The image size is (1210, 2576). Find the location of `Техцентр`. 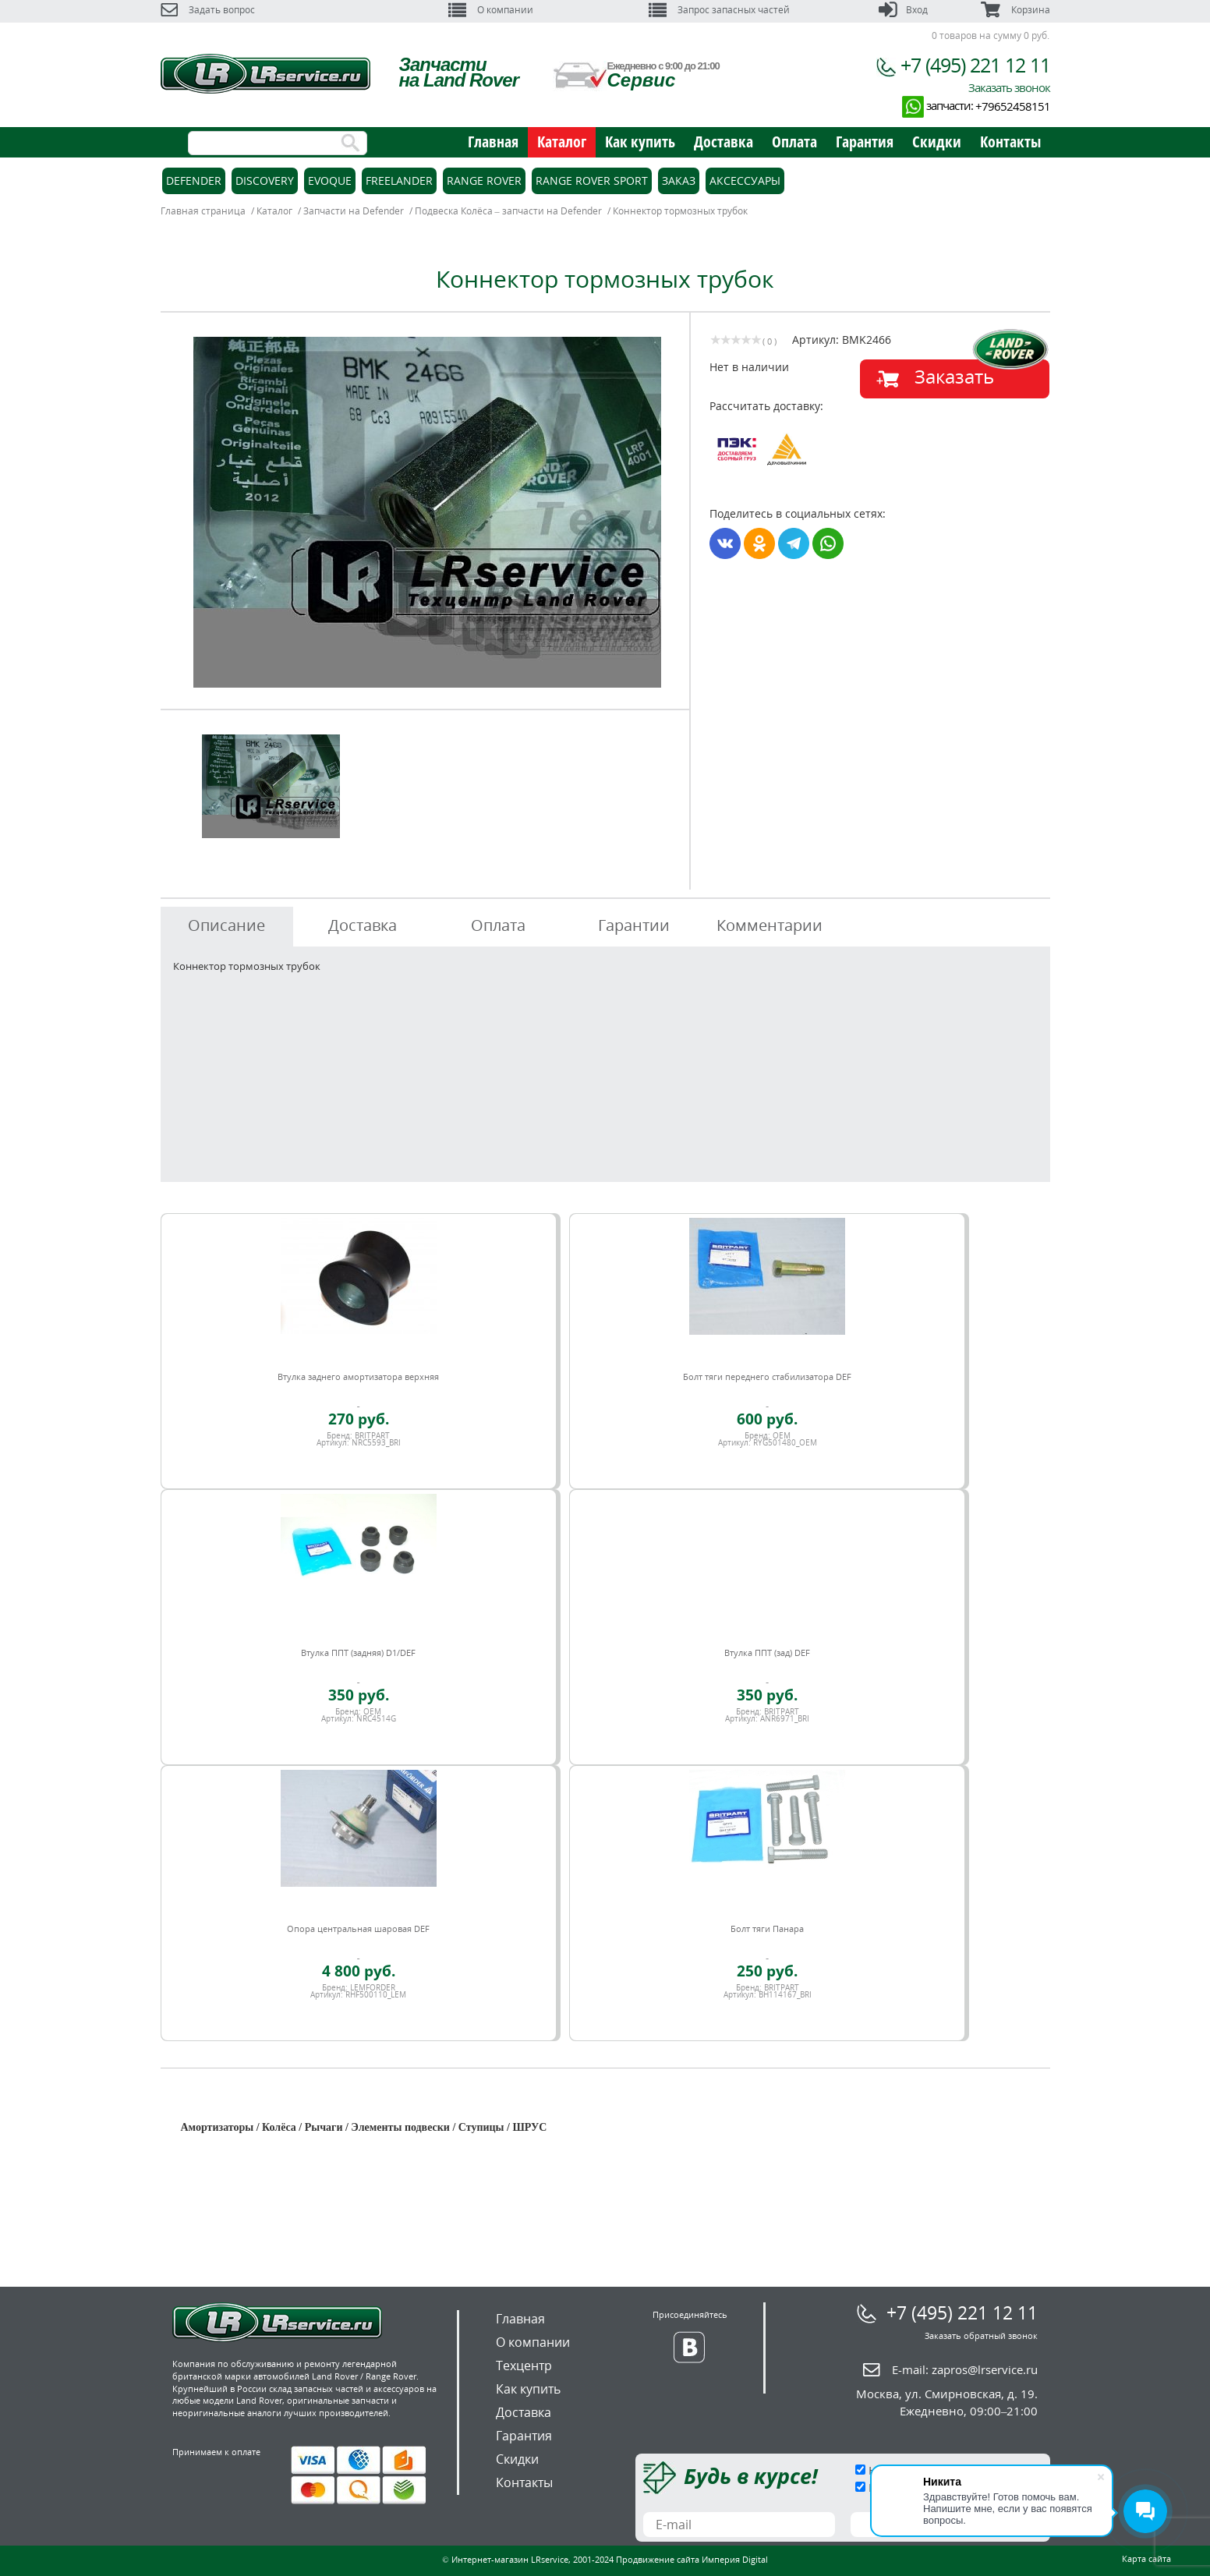

Техцентр is located at coordinates (524, 2365).